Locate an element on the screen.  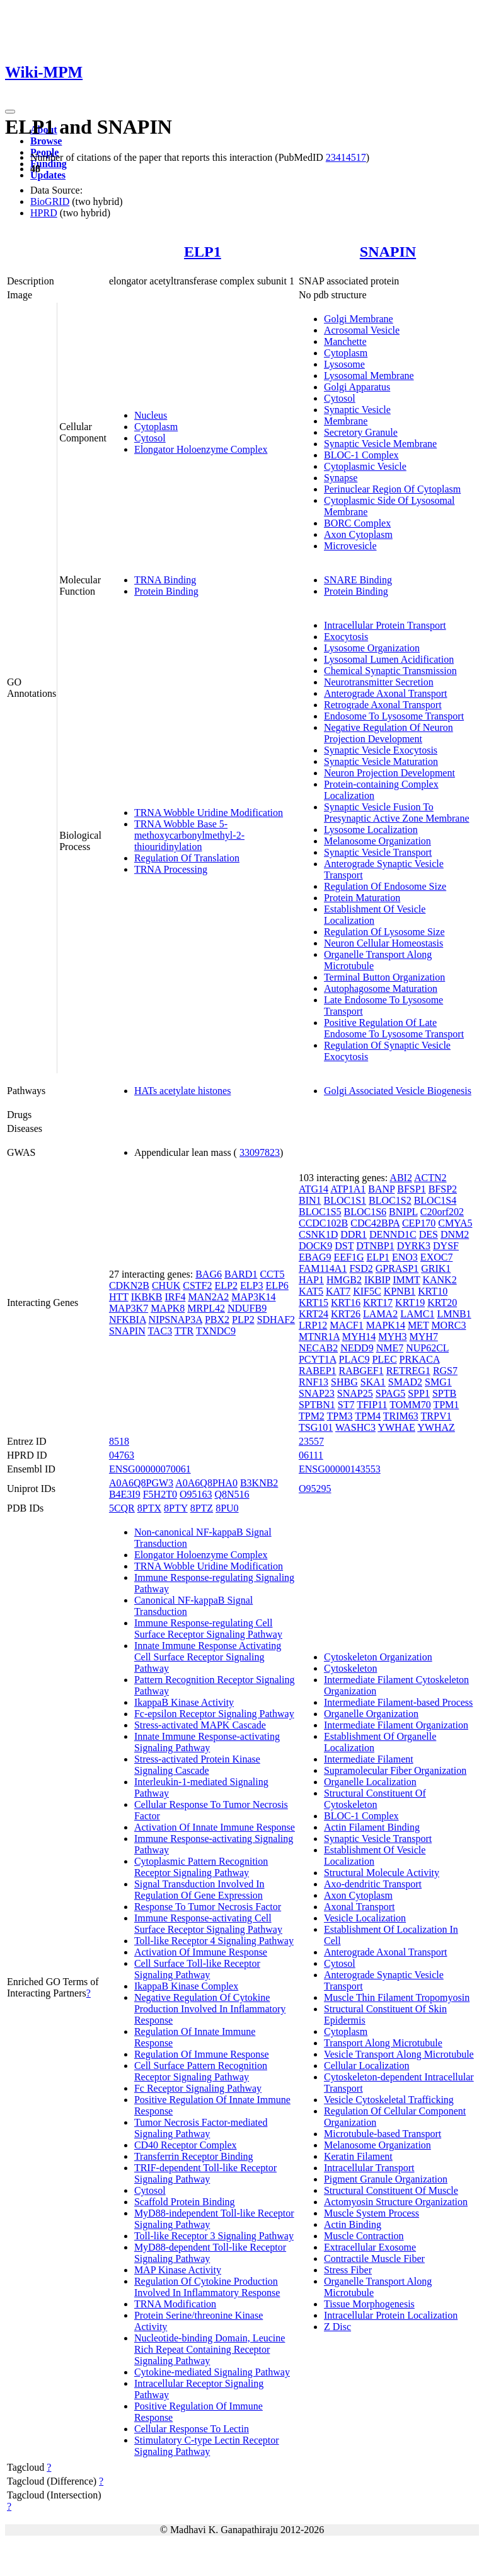
KRT20 is located at coordinates (442, 1302).